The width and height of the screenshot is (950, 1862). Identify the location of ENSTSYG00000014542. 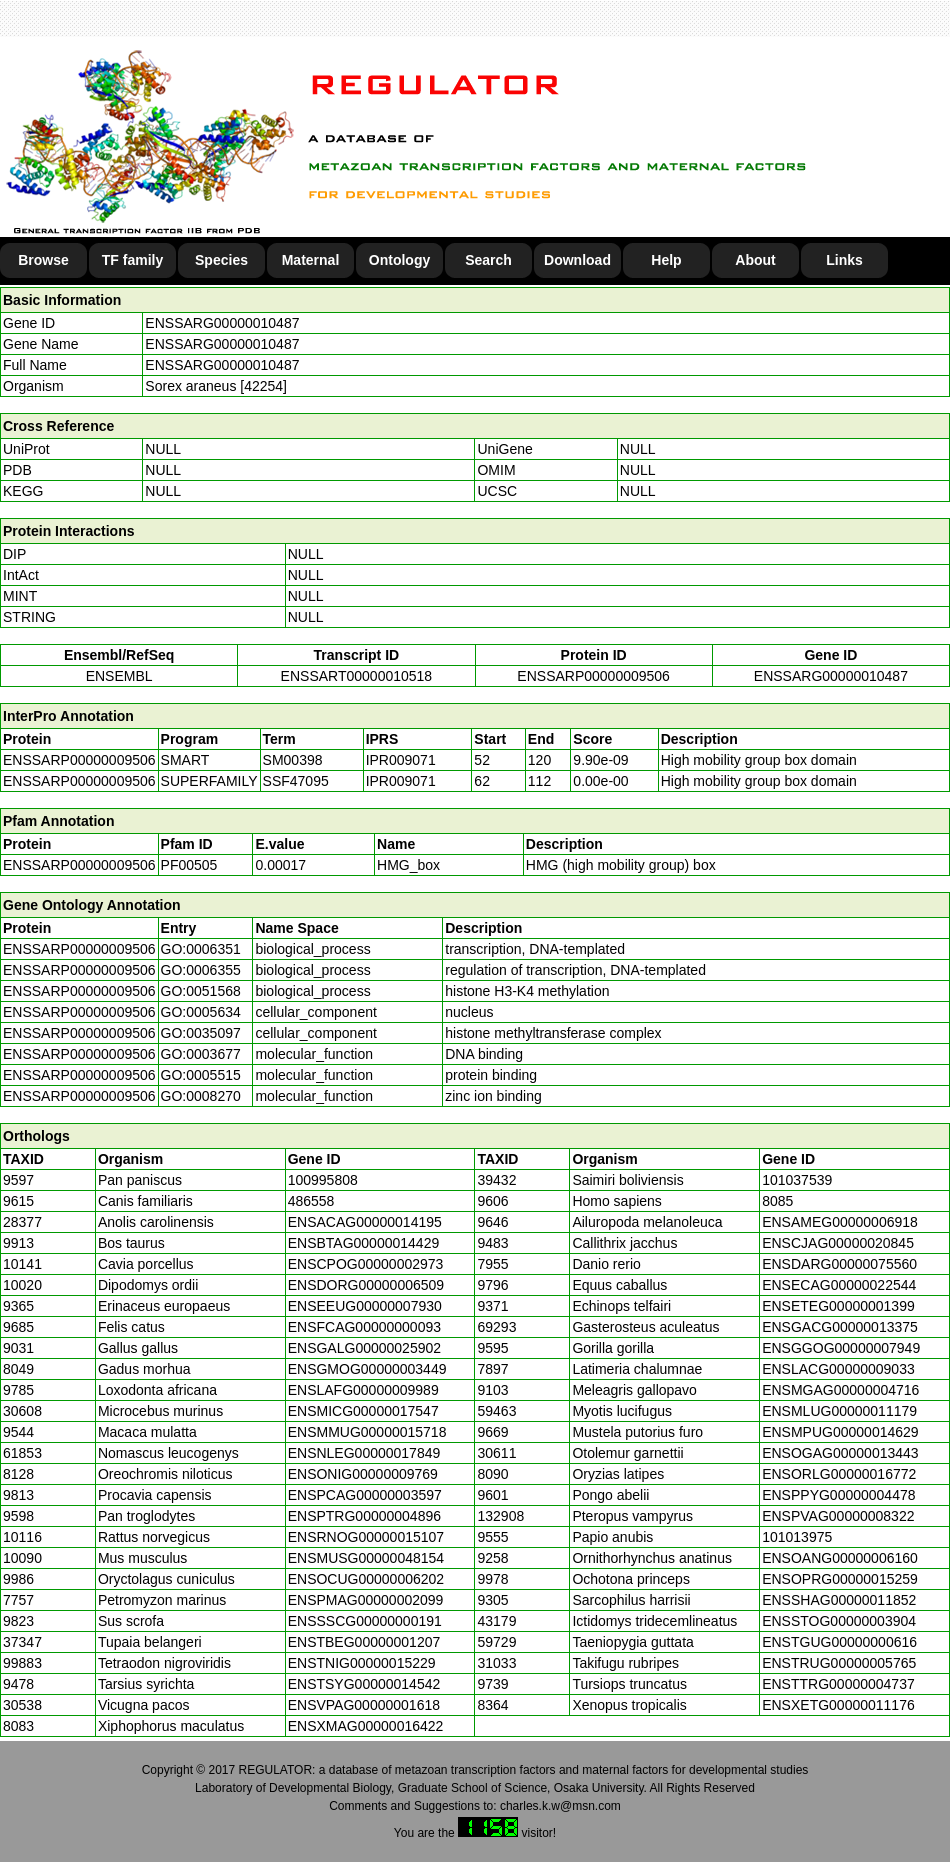
(364, 1684).